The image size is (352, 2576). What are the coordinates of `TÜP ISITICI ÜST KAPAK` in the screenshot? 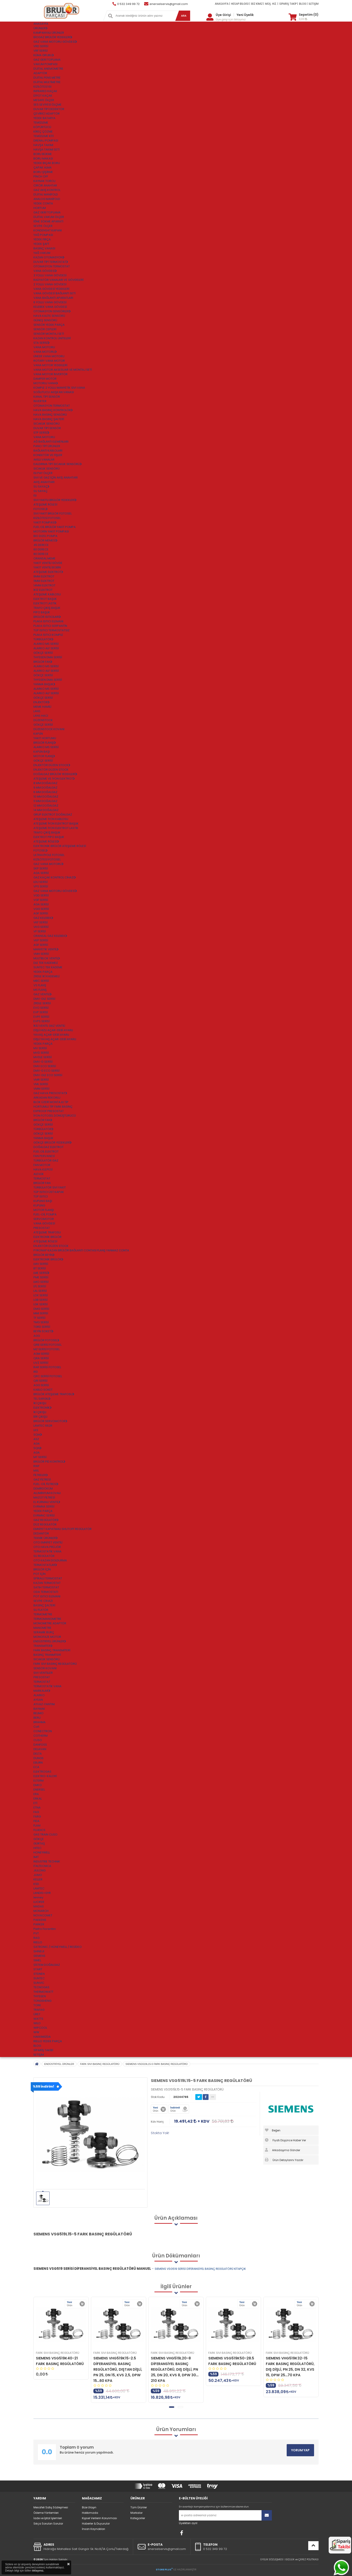 It's located at (48, 1192).